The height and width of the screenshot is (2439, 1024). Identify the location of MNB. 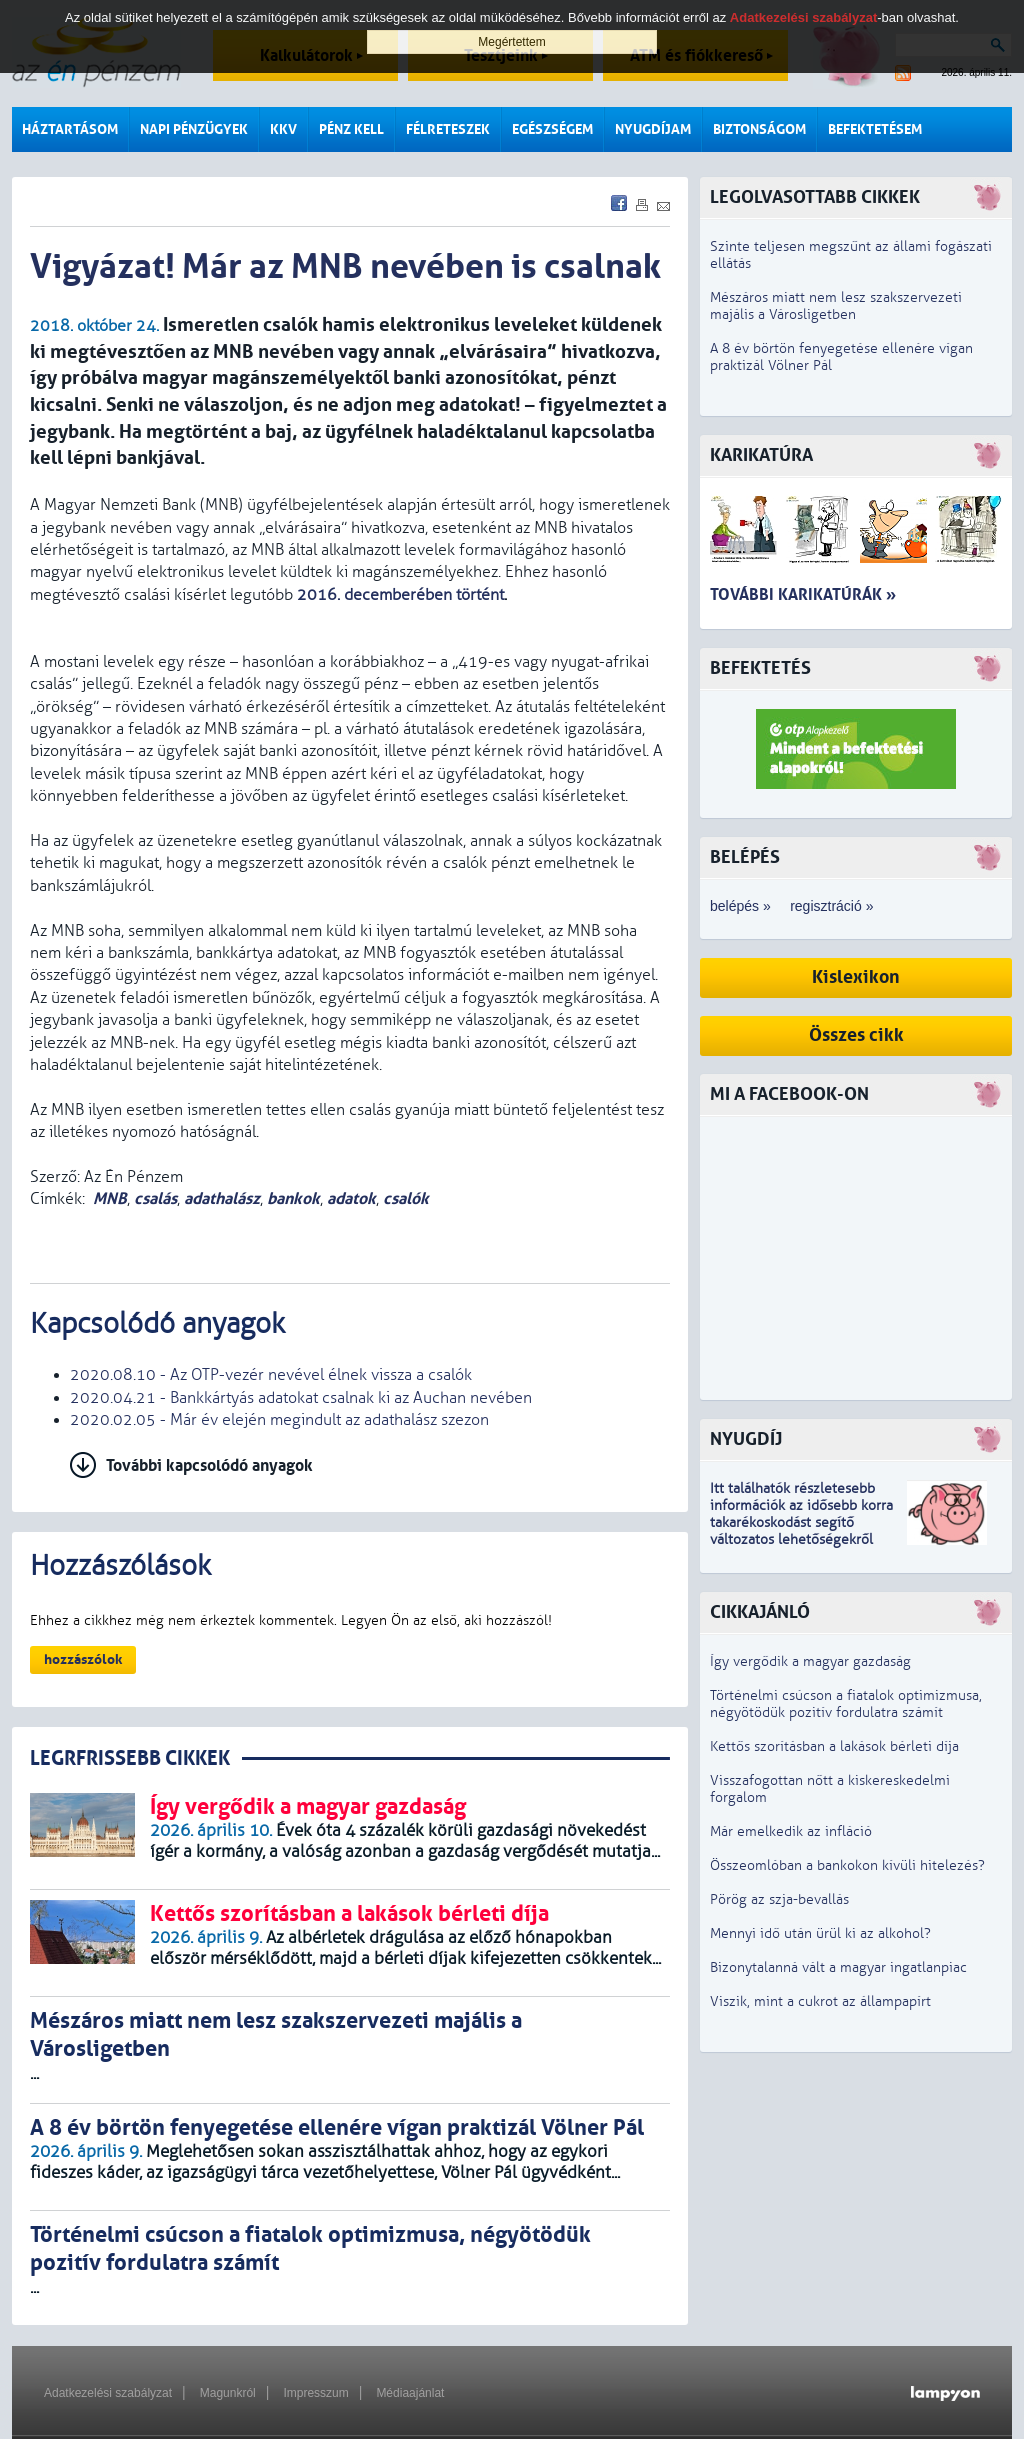
(110, 1198).